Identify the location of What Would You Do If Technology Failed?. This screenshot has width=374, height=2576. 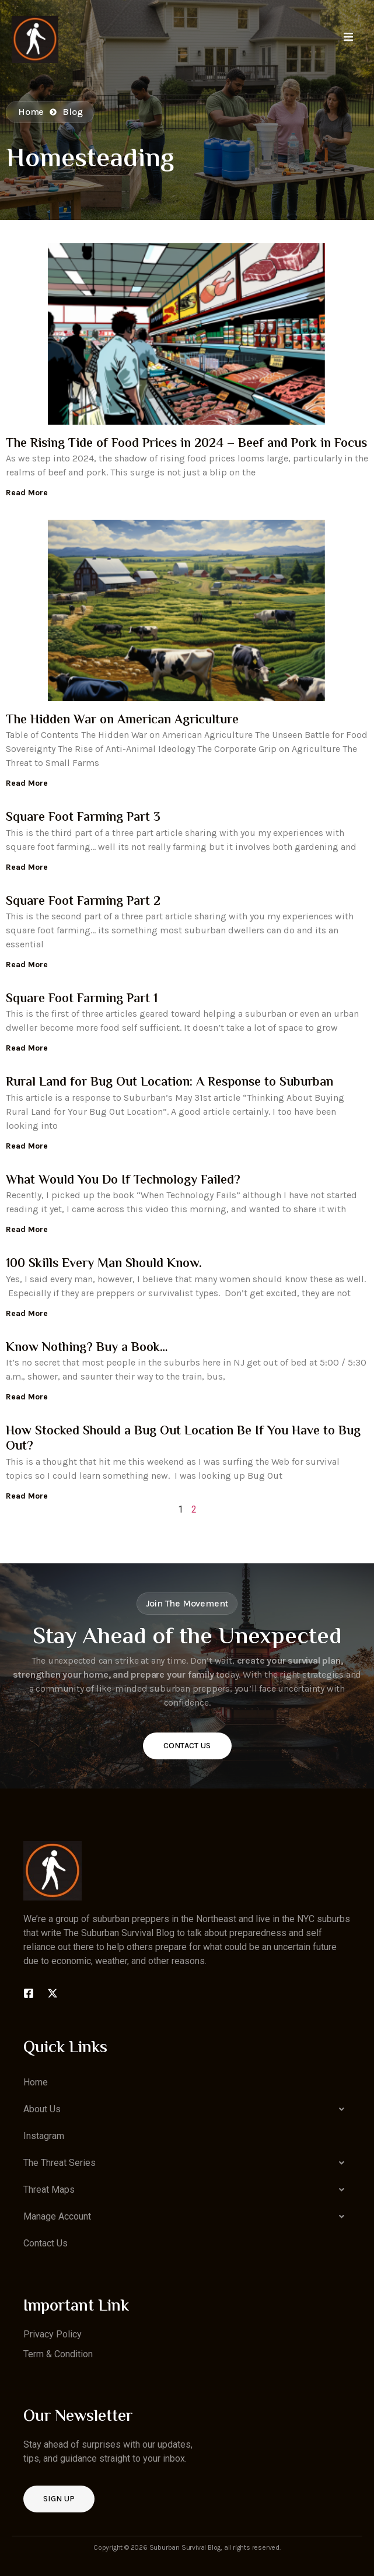
(123, 1181).